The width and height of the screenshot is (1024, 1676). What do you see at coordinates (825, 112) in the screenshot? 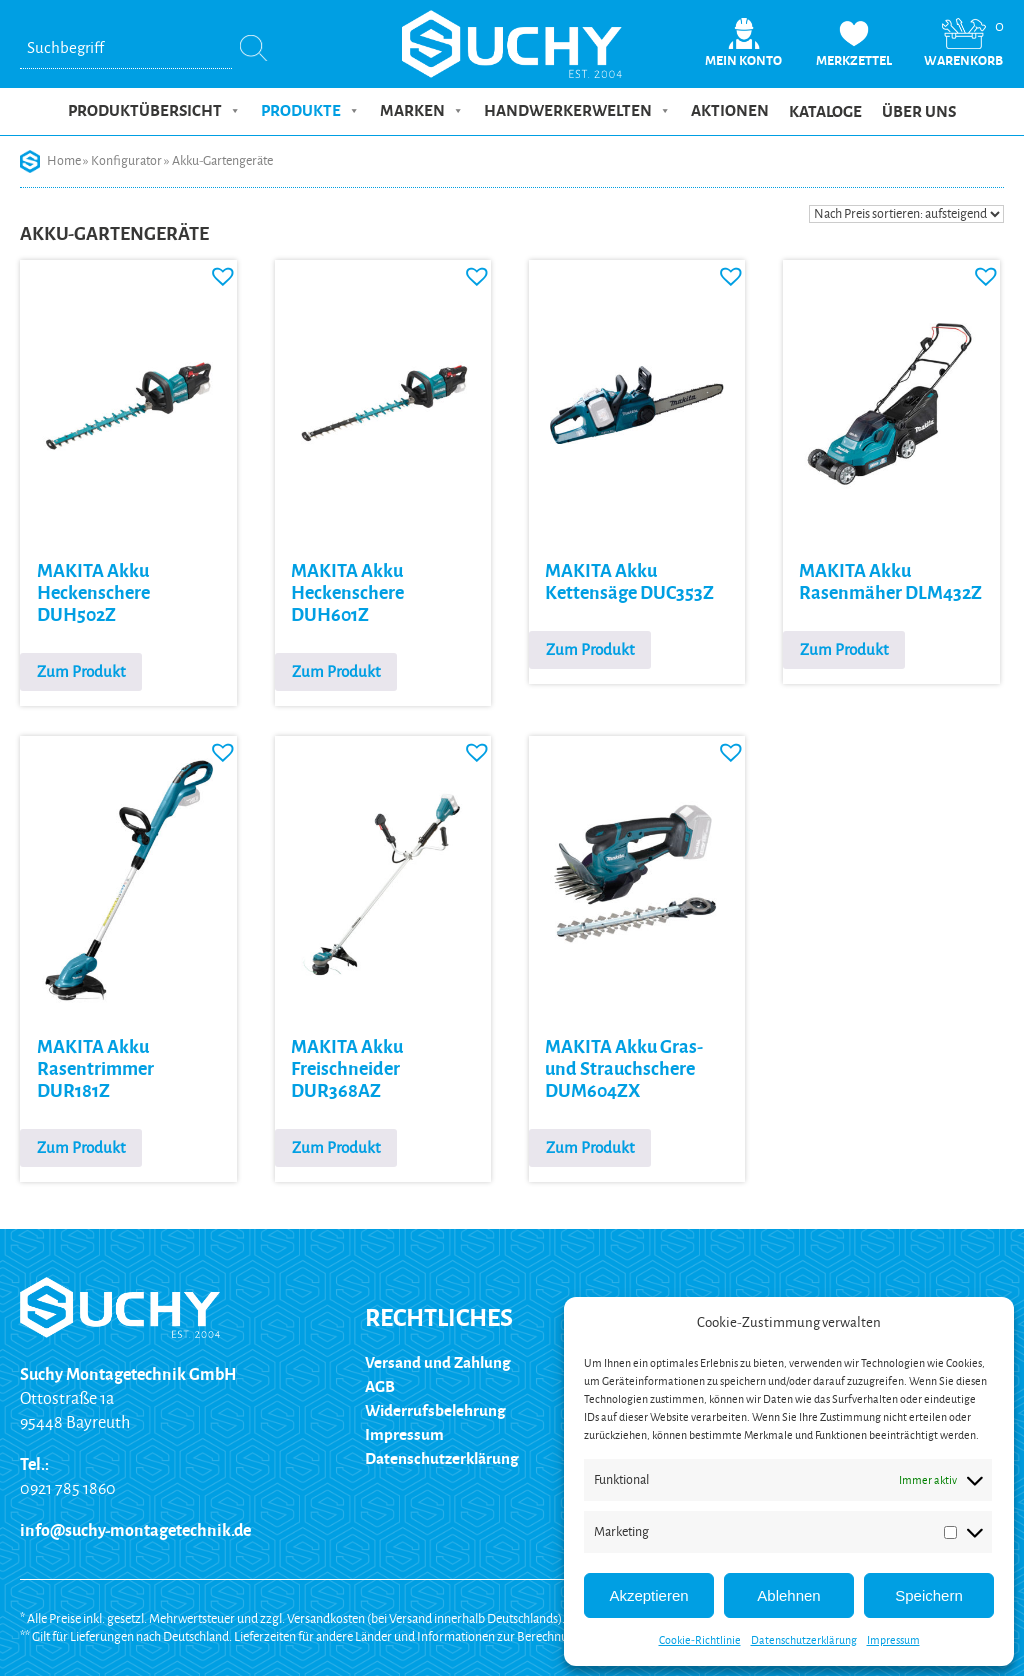
I see `Kataloge` at bounding box center [825, 112].